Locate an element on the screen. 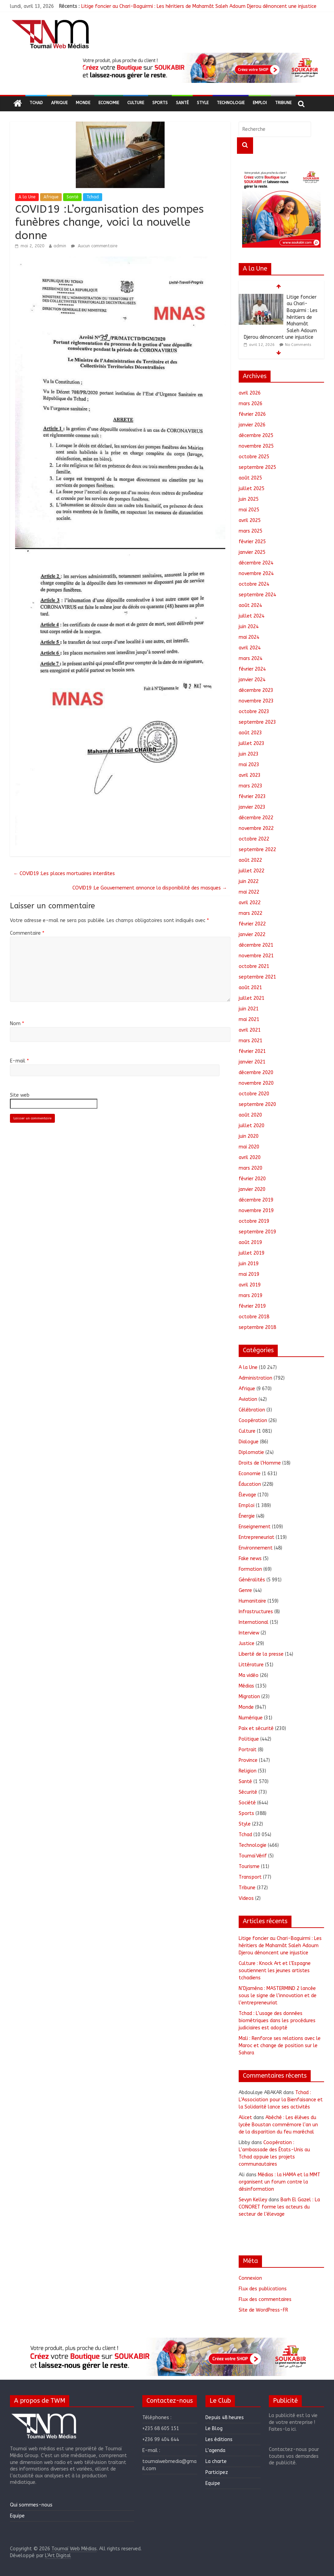 This screenshot has width=334, height=2576. [button] is located at coordinates (199, 67).